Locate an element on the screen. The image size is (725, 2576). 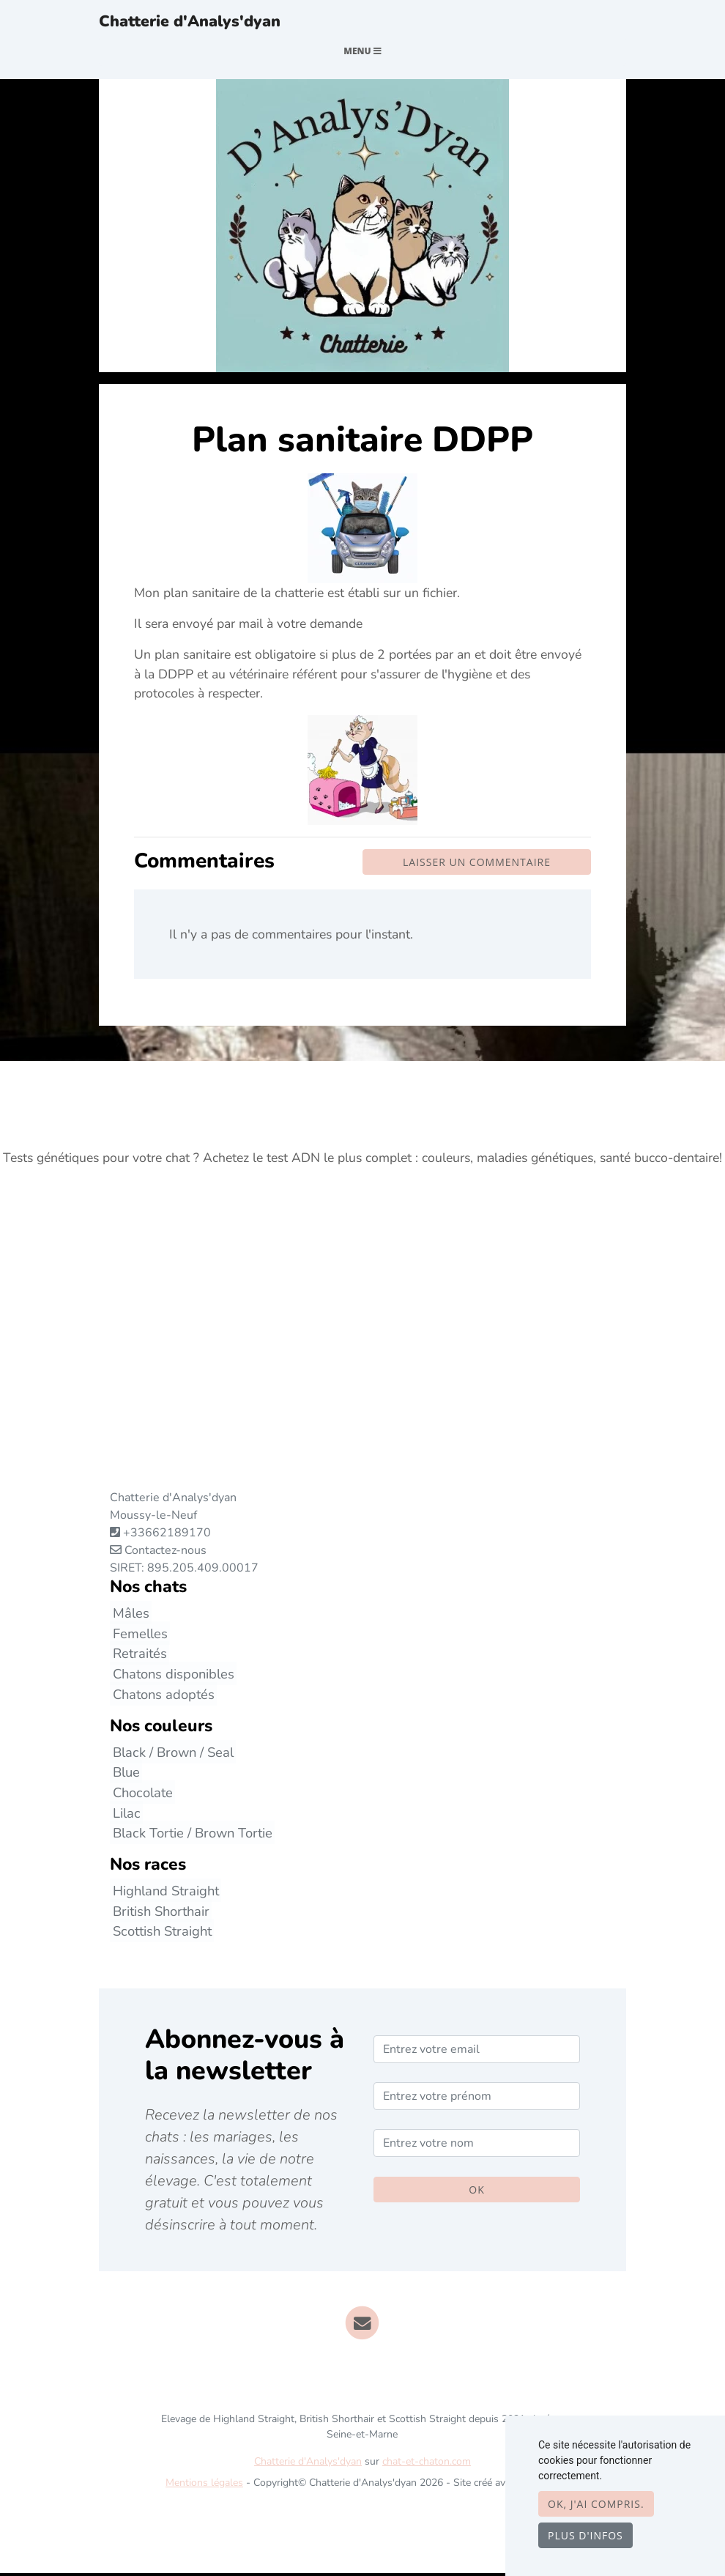
Mâles is located at coordinates (128, 1616).